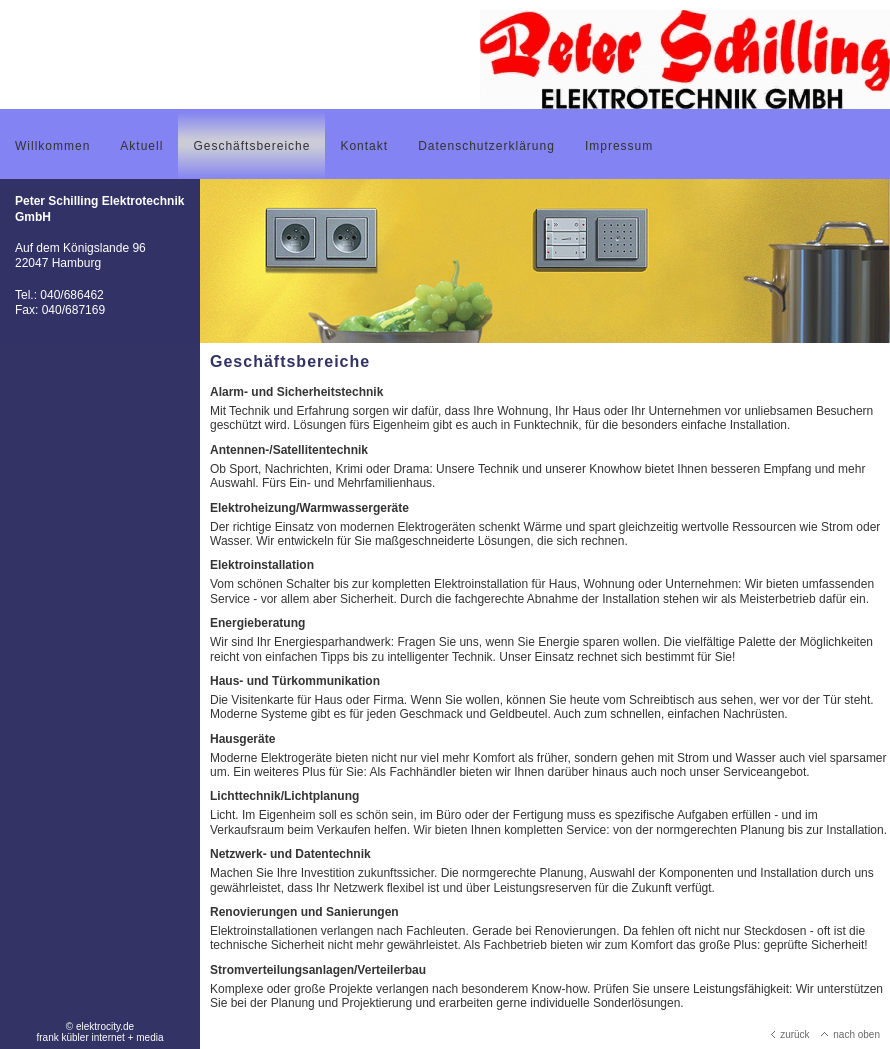  What do you see at coordinates (141, 146) in the screenshot?
I see `Aktuell` at bounding box center [141, 146].